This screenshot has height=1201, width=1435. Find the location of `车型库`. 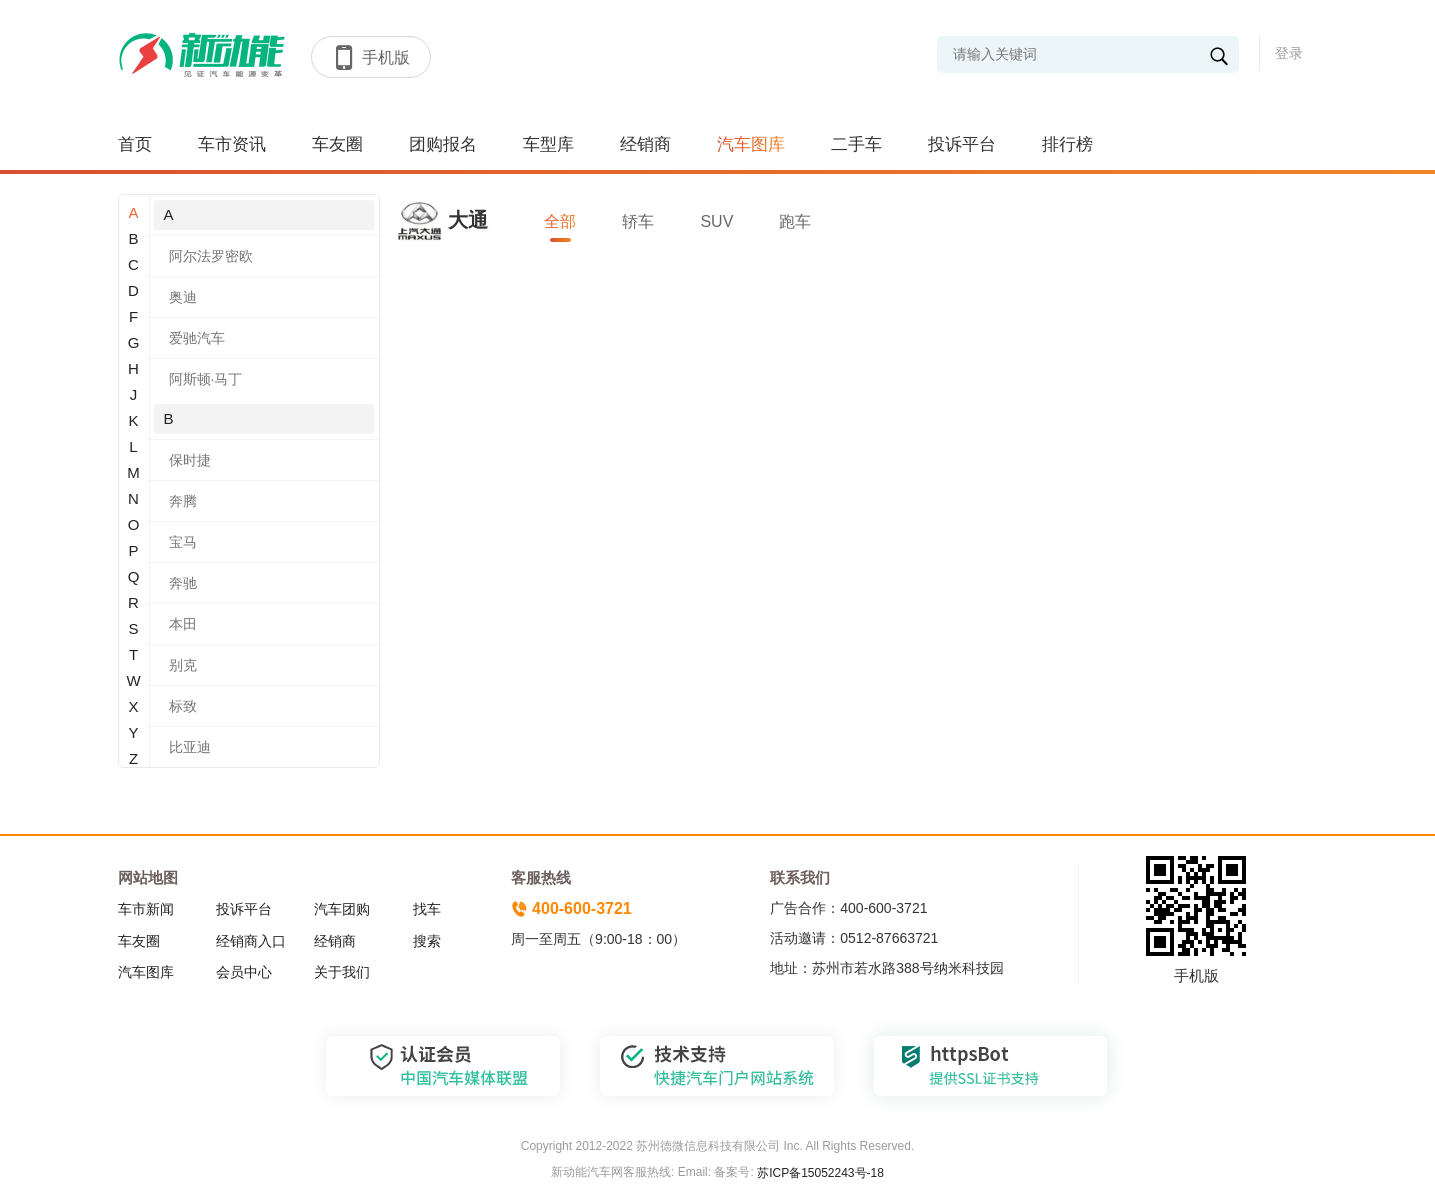

车型库 is located at coordinates (548, 144).